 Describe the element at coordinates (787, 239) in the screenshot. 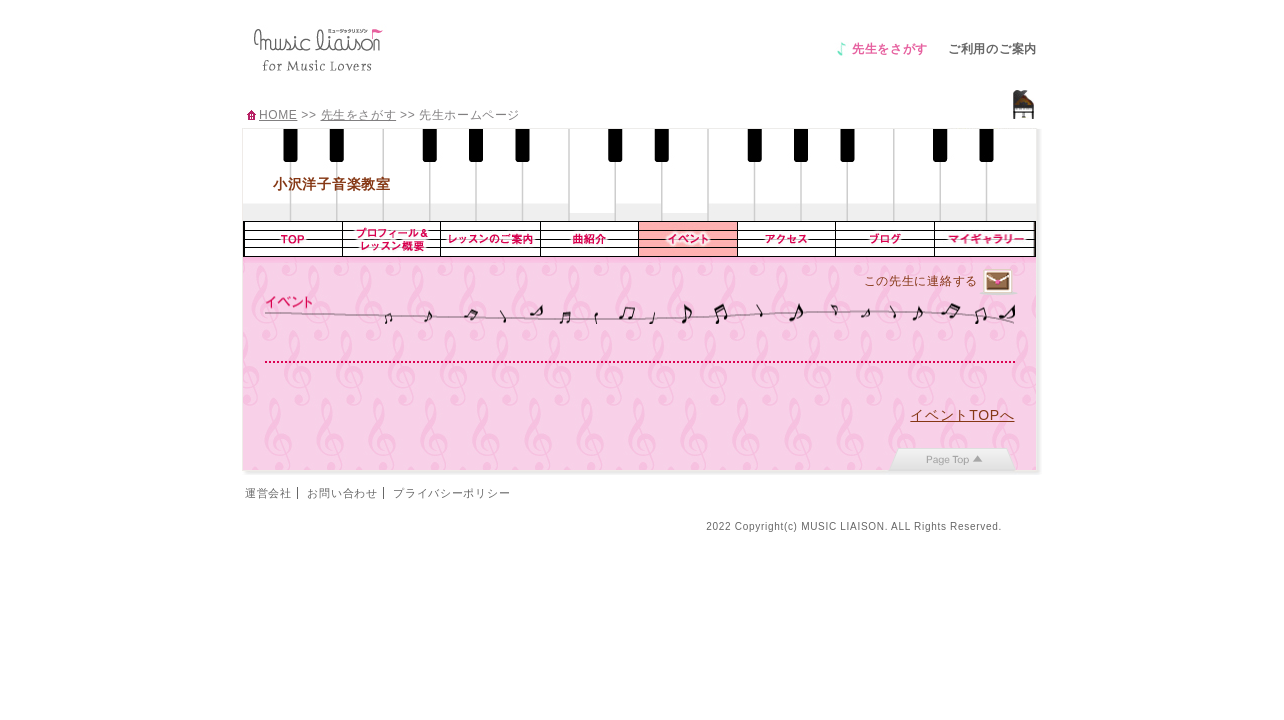

I see `アクセス` at that location.